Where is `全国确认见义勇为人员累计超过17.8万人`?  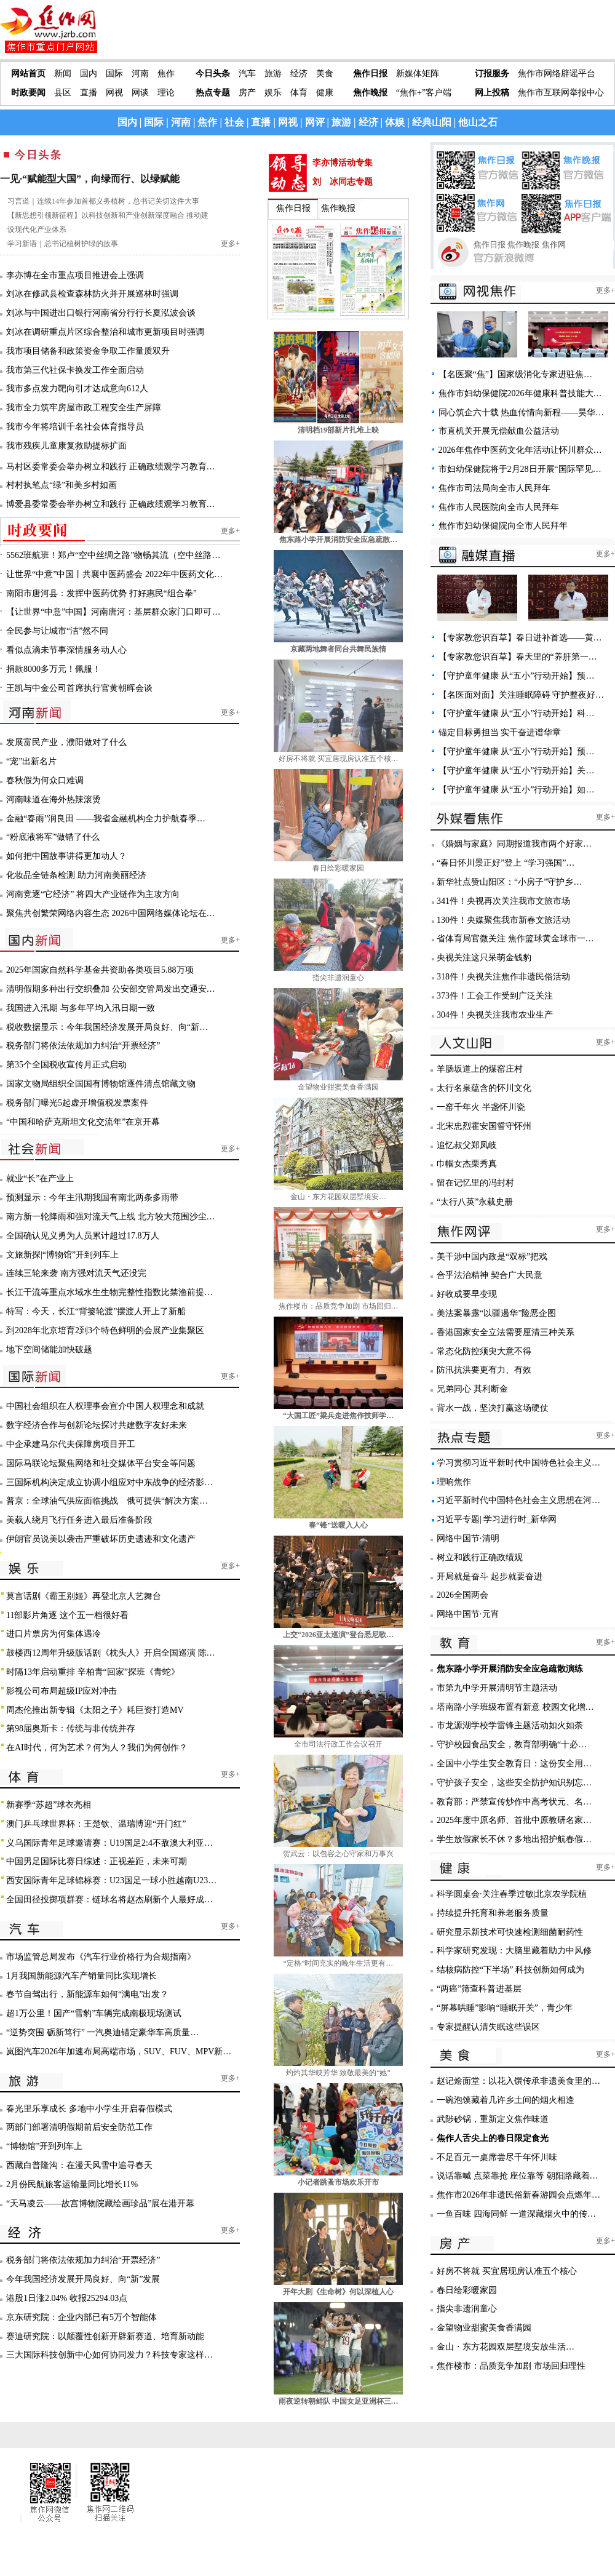
全国确认见义勇为人员累计超过17.8万人 is located at coordinates (82, 1235).